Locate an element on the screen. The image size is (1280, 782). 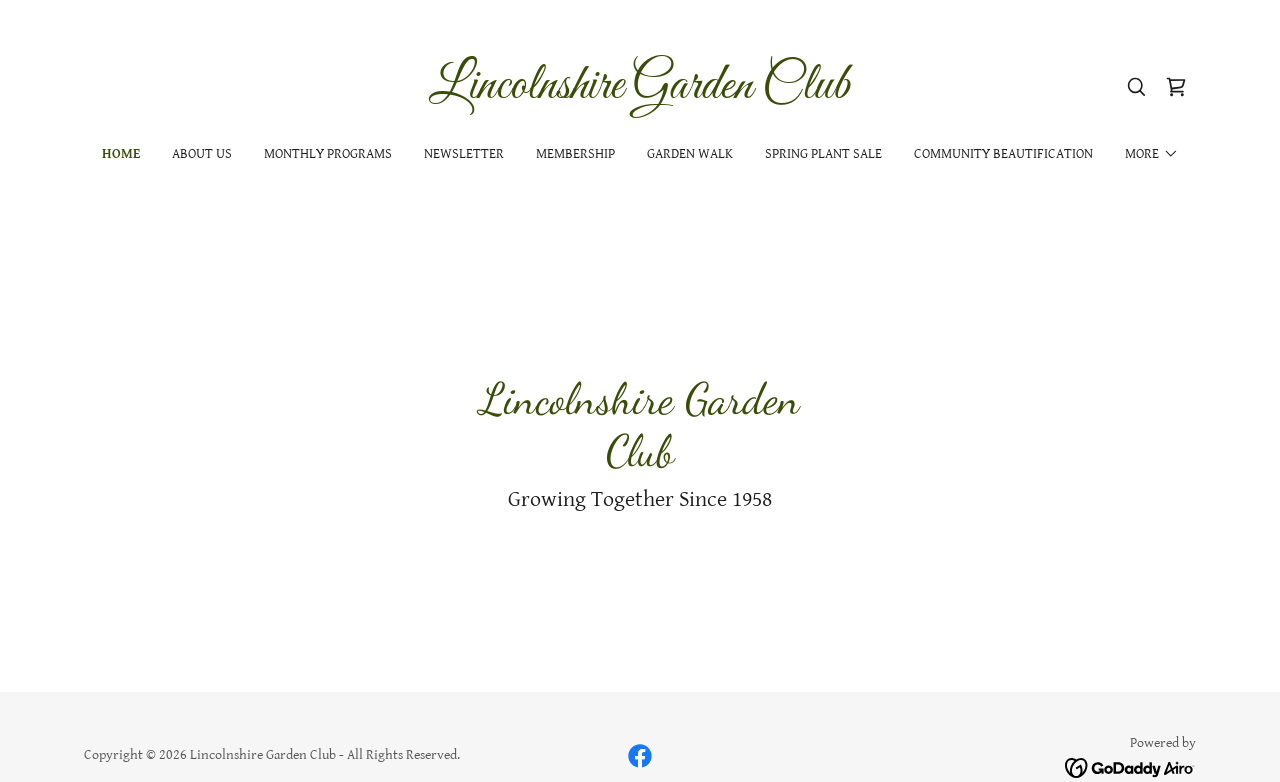
Newsletter [link] is located at coordinates (464, 154).